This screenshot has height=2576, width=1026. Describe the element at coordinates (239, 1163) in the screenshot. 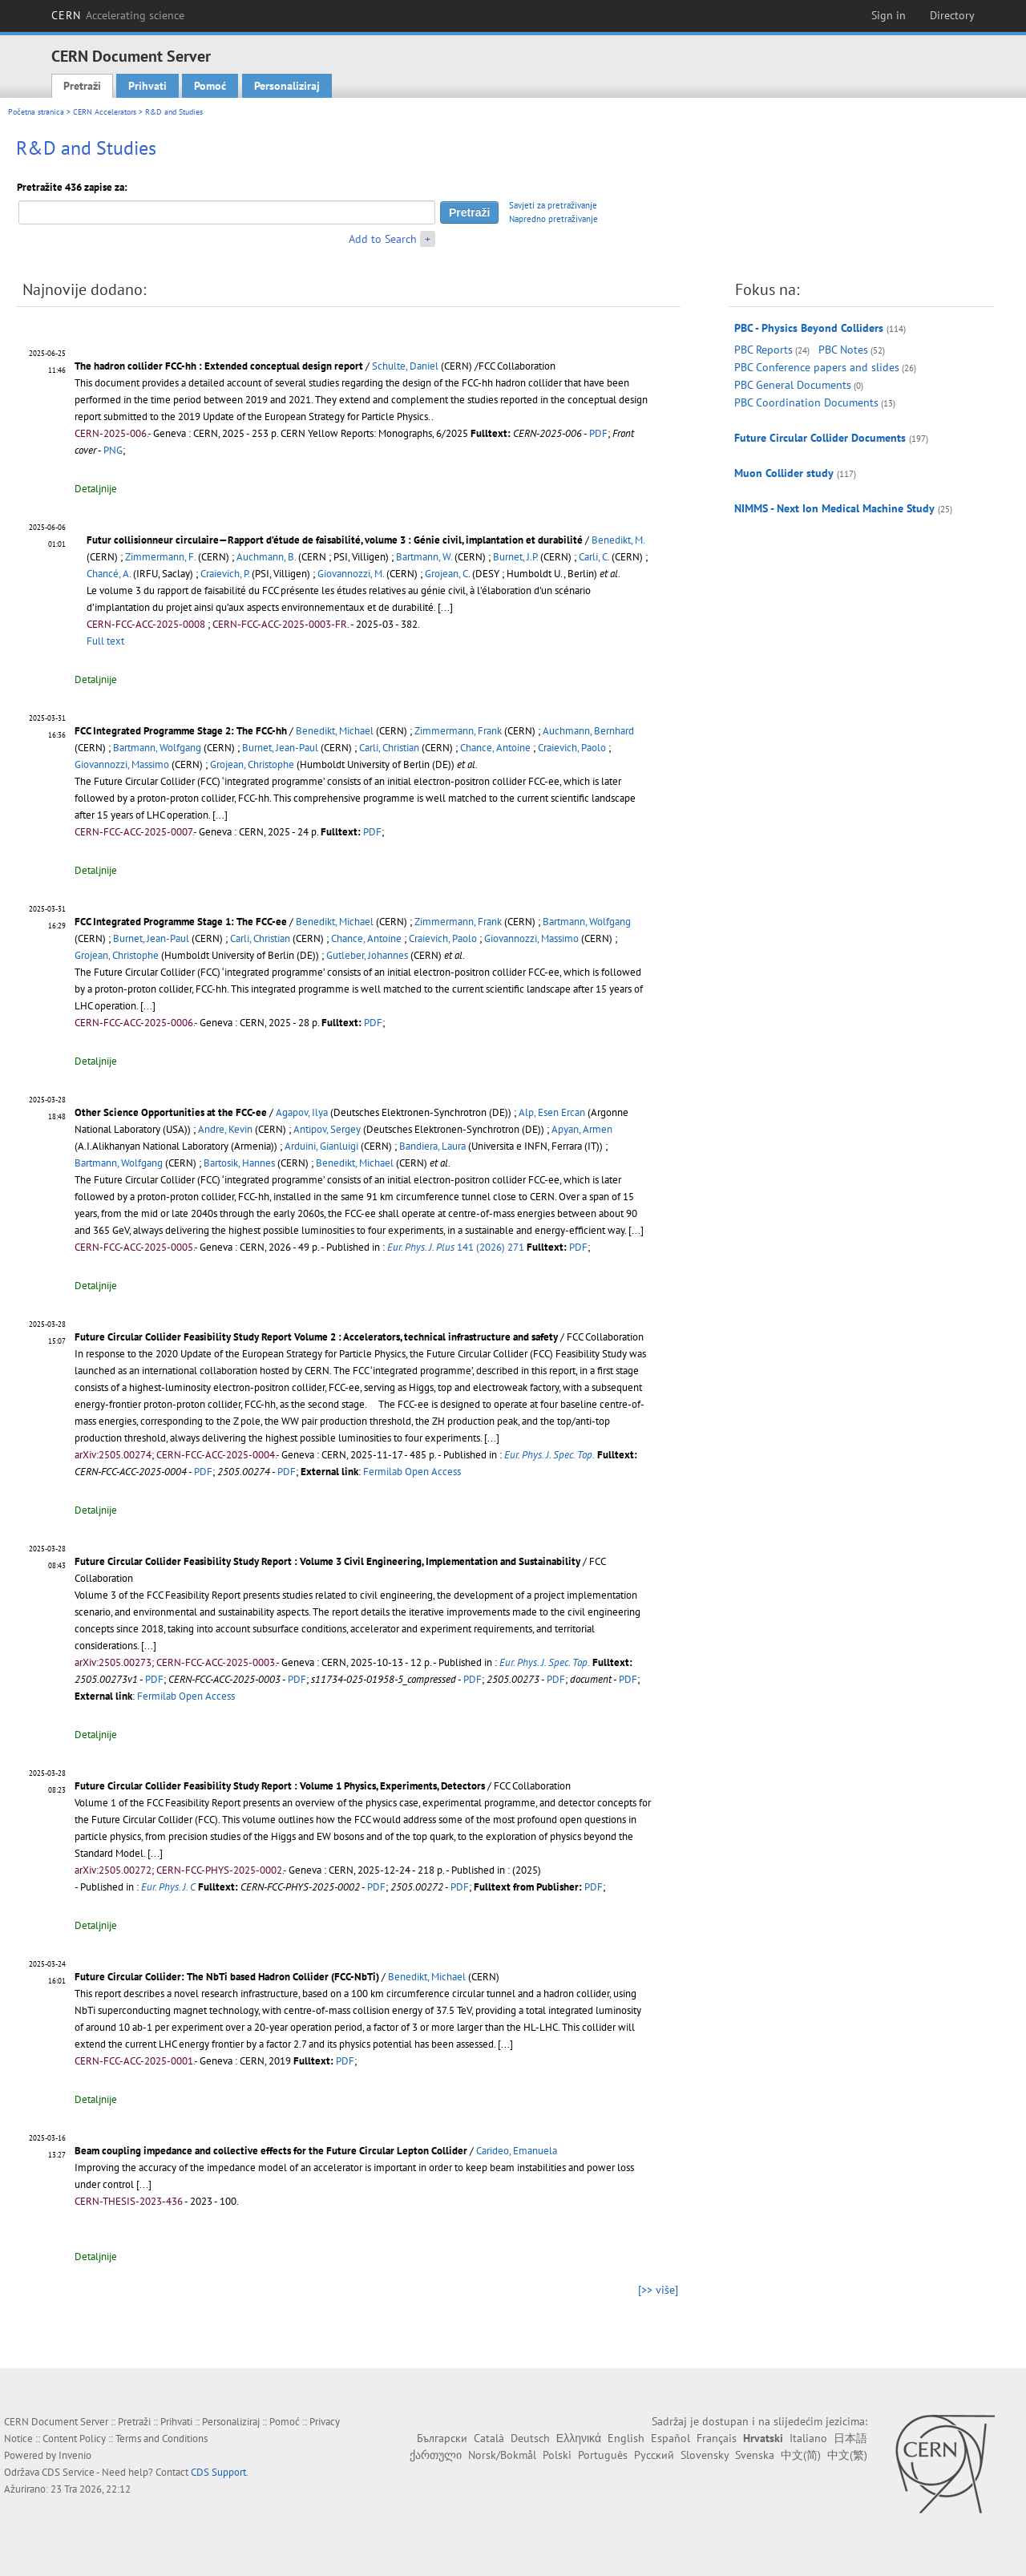

I see `Bartosik, Hannes` at that location.